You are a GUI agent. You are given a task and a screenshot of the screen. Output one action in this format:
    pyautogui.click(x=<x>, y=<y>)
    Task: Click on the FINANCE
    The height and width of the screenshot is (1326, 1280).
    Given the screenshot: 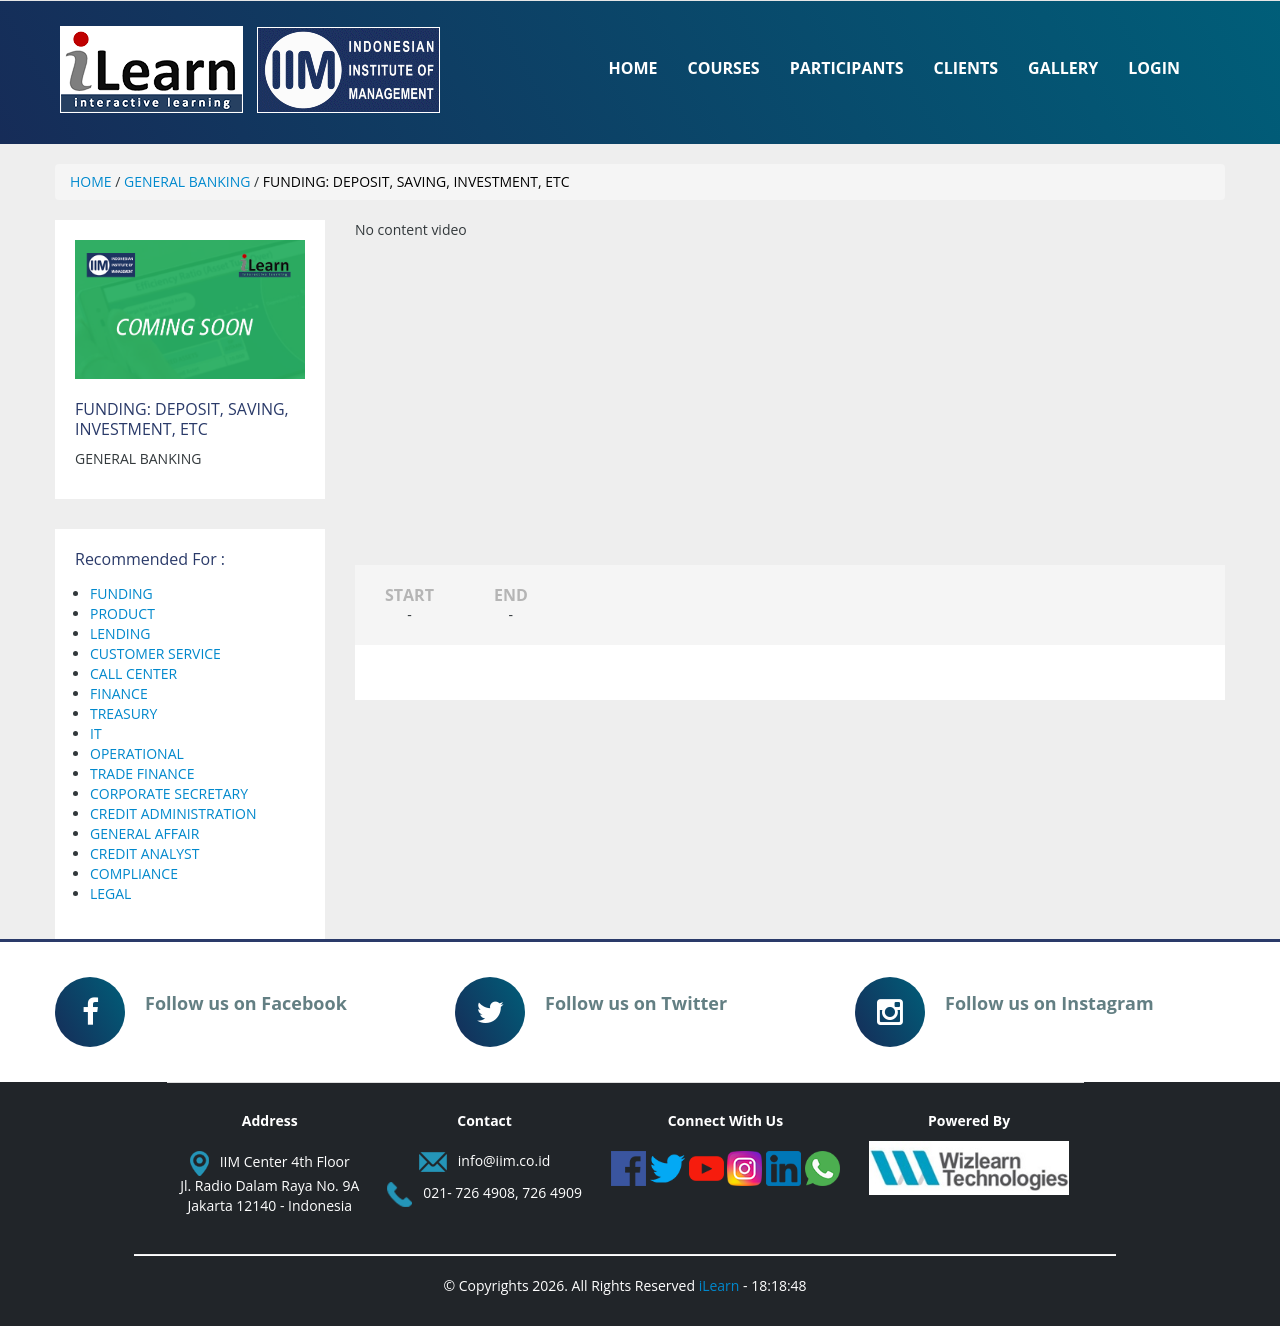 What is the action you would take?
    pyautogui.click(x=119, y=693)
    